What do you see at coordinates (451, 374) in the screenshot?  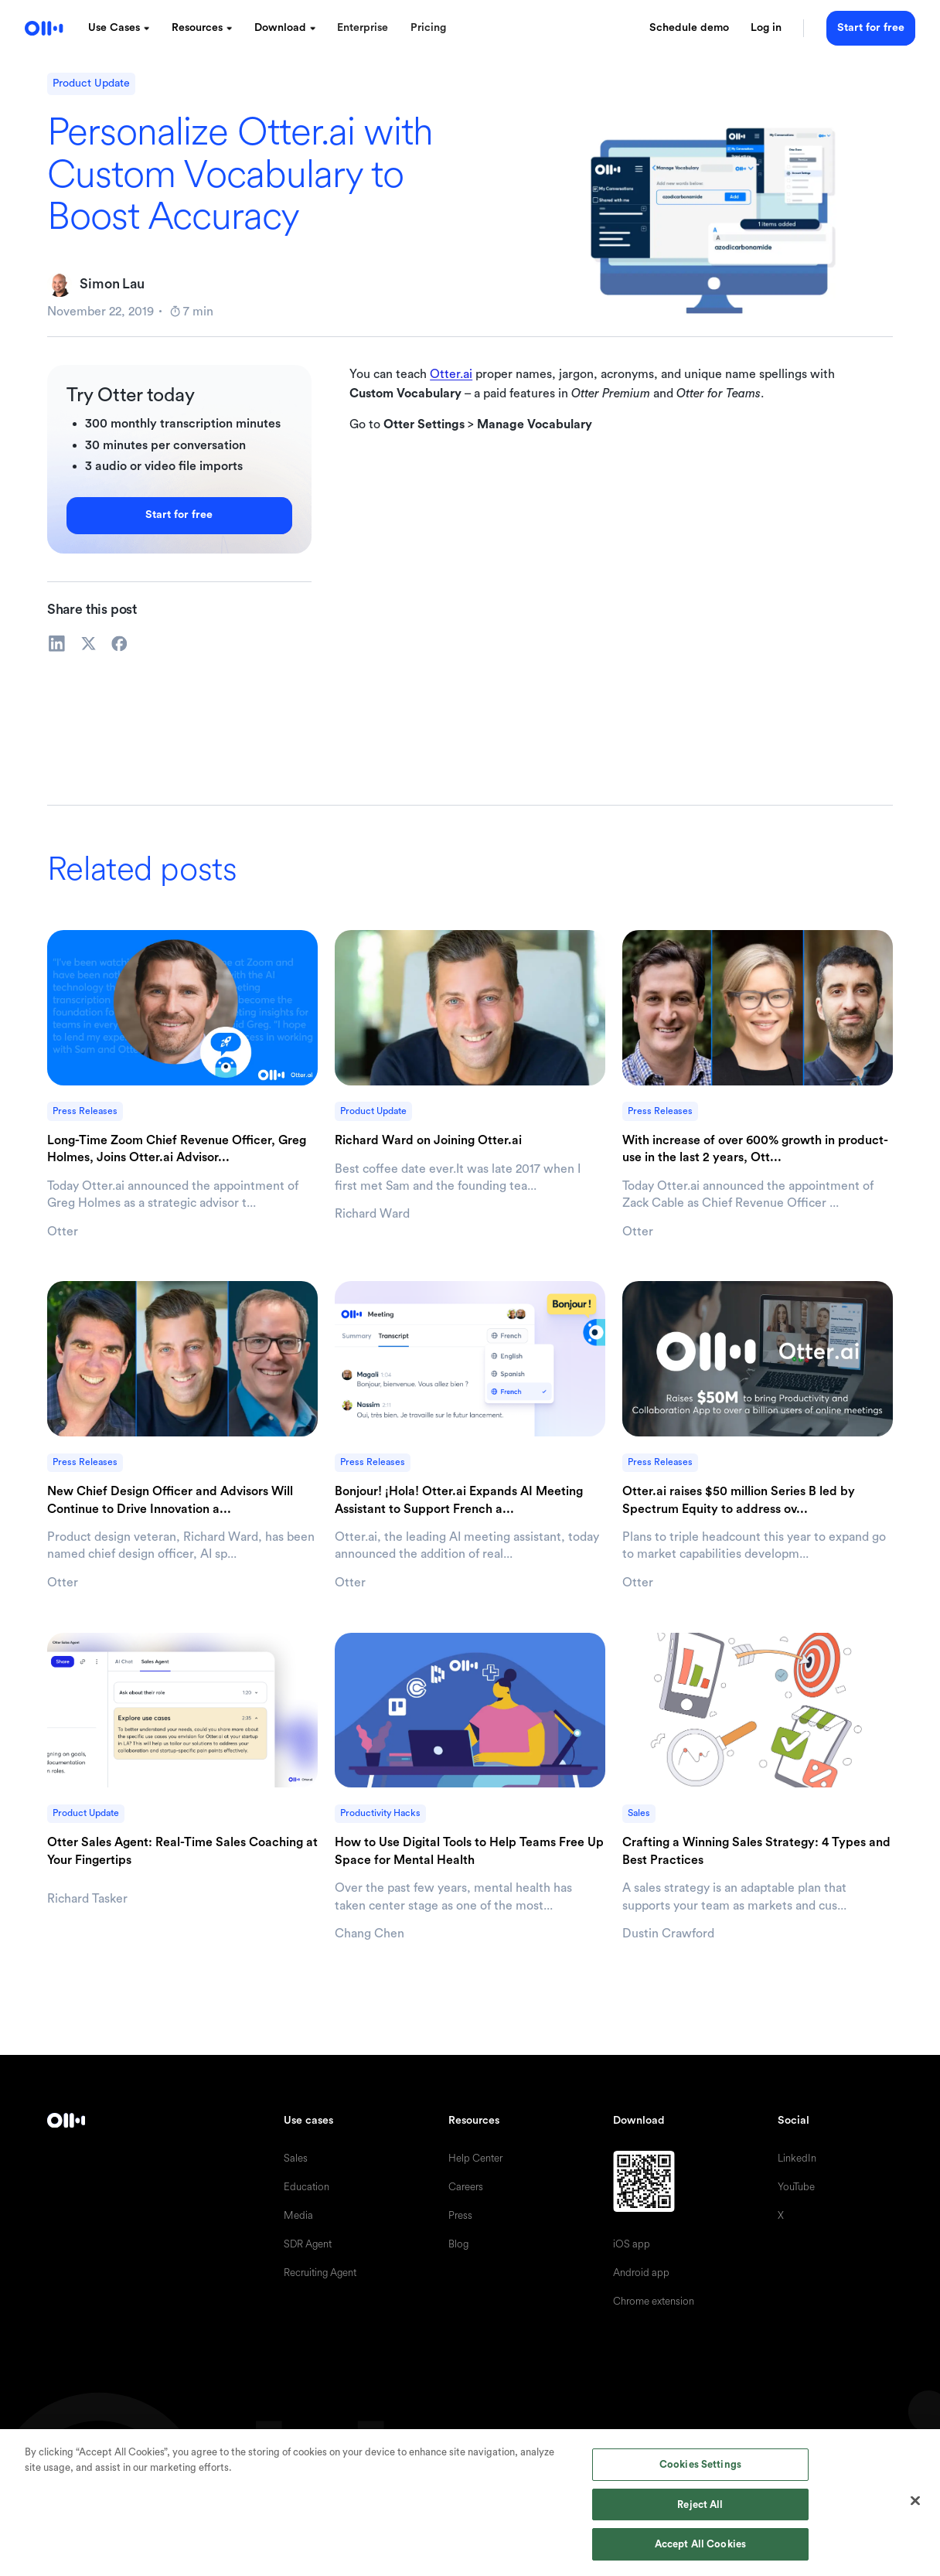 I see `Otter.ai` at bounding box center [451, 374].